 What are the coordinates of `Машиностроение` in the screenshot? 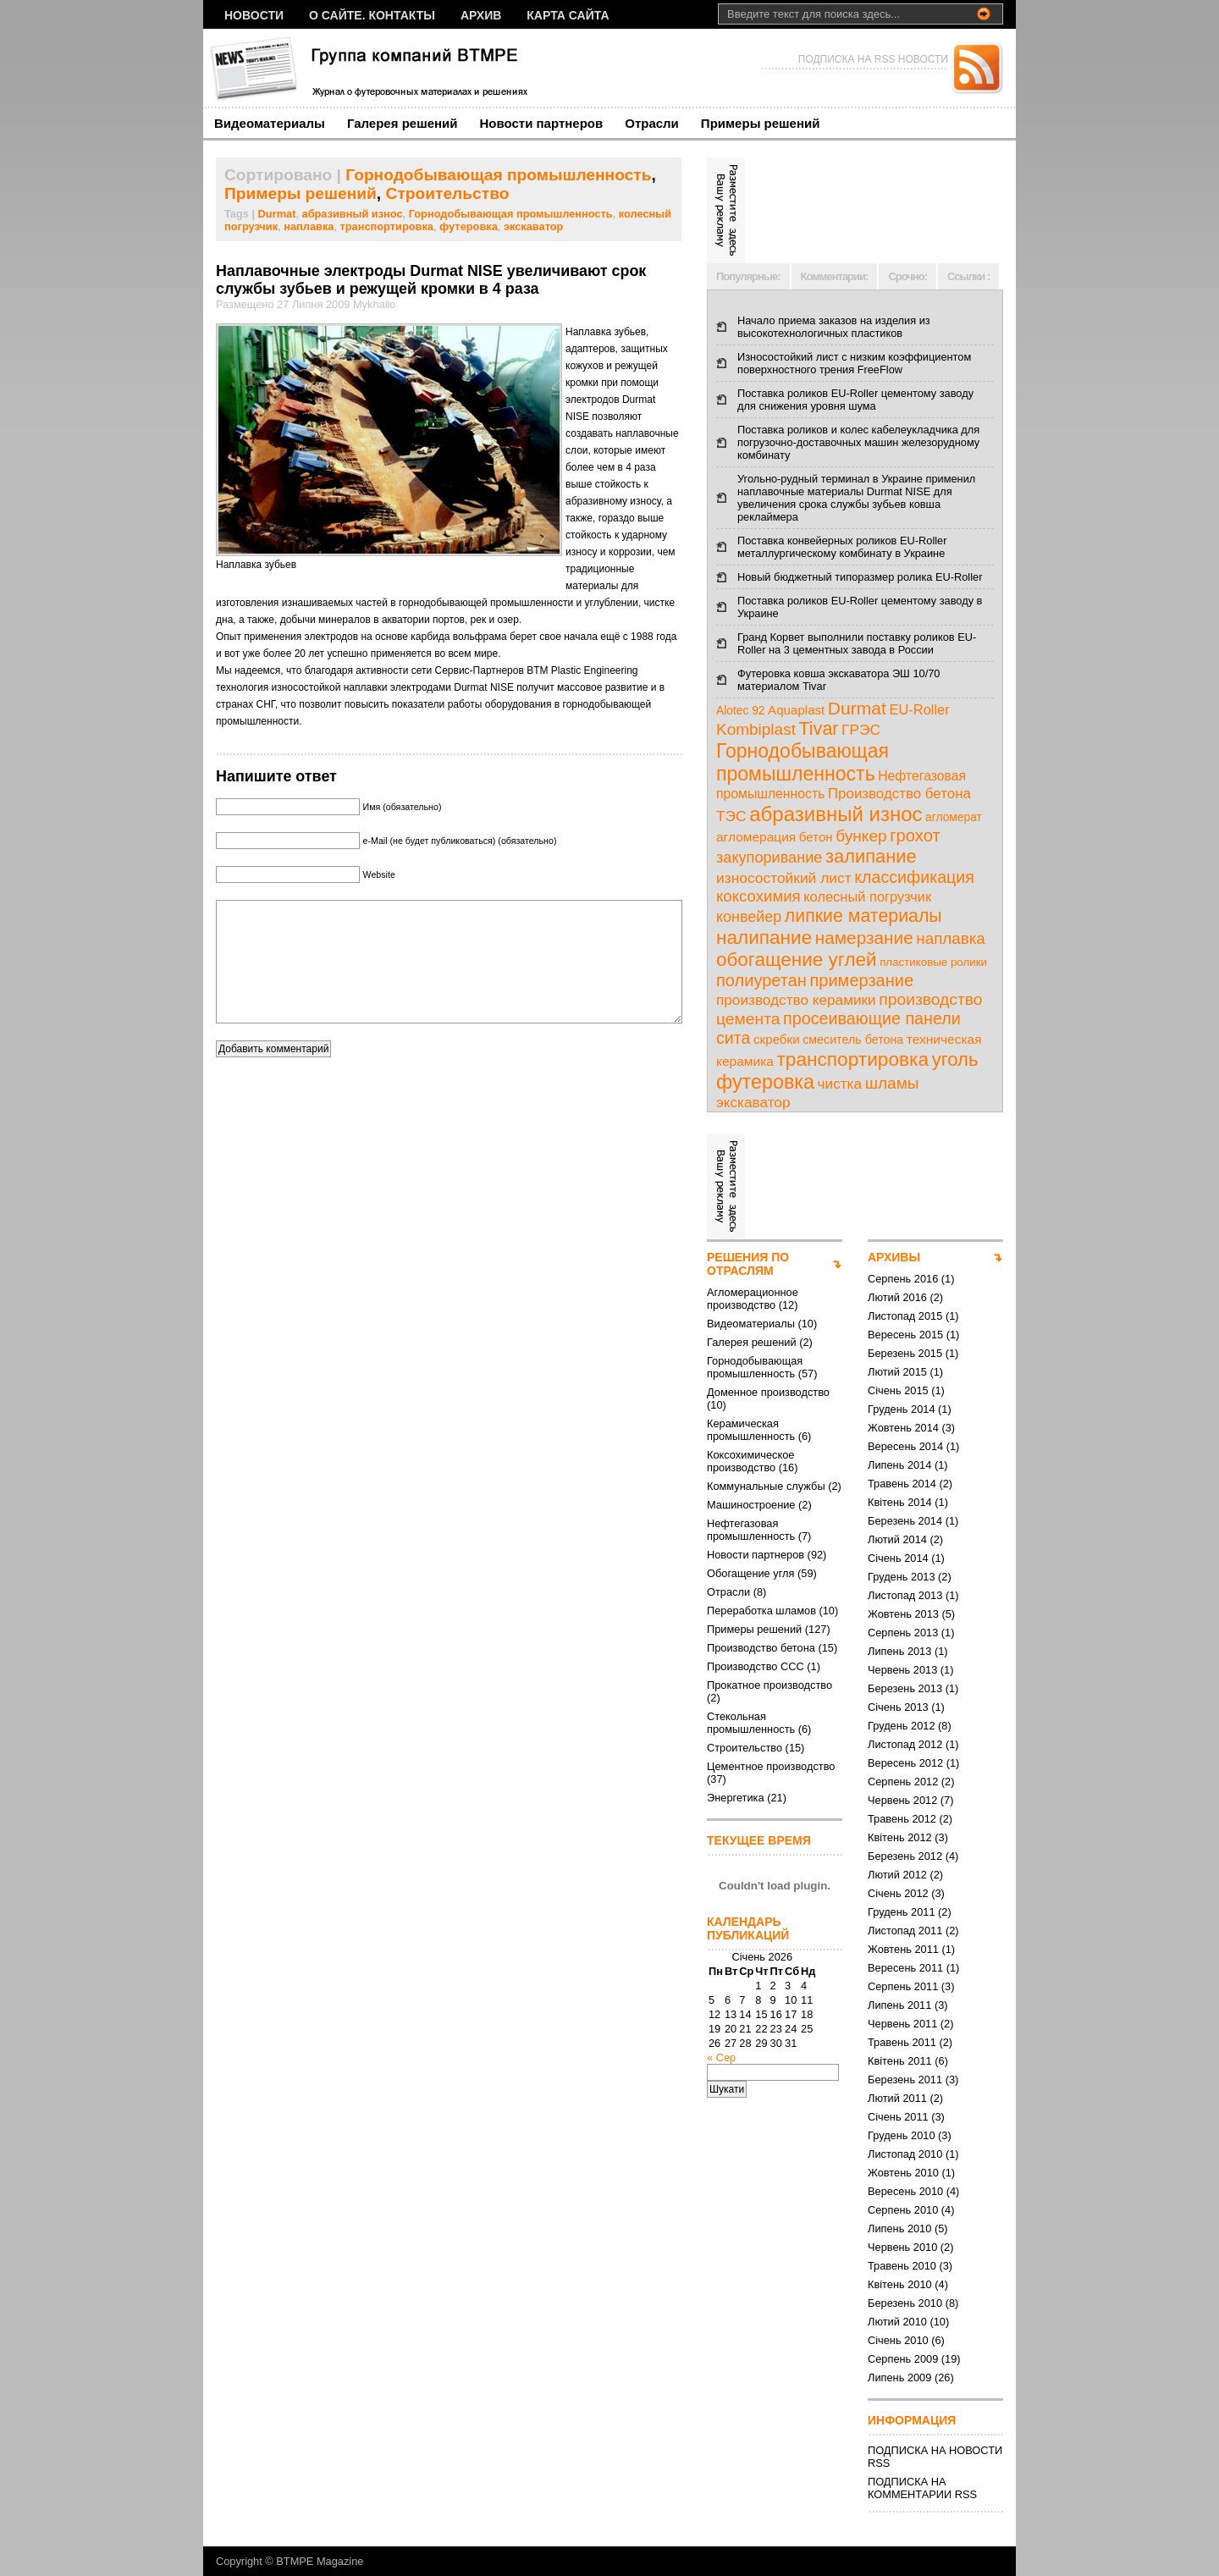 It's located at (751, 1504).